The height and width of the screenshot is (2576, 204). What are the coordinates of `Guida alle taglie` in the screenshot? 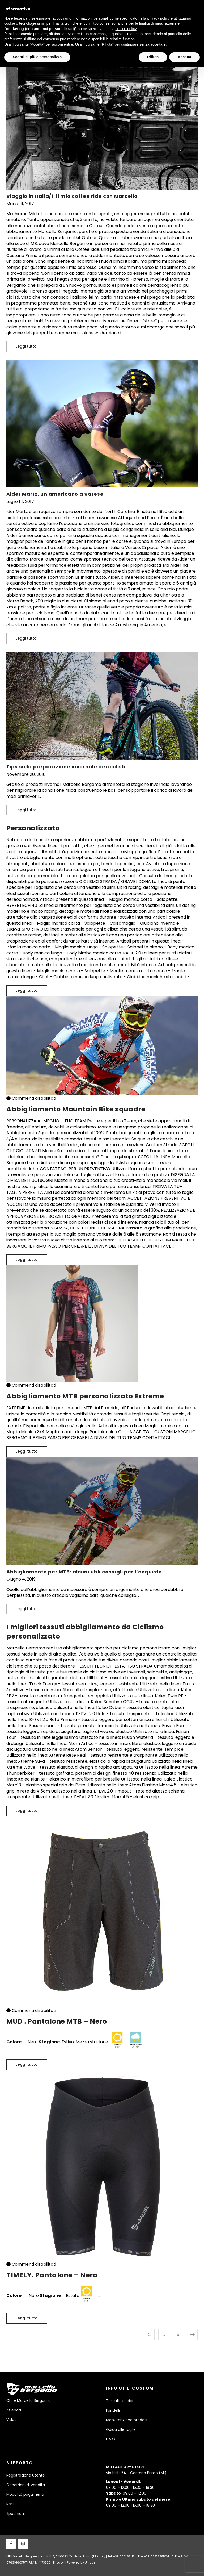 It's located at (121, 2429).